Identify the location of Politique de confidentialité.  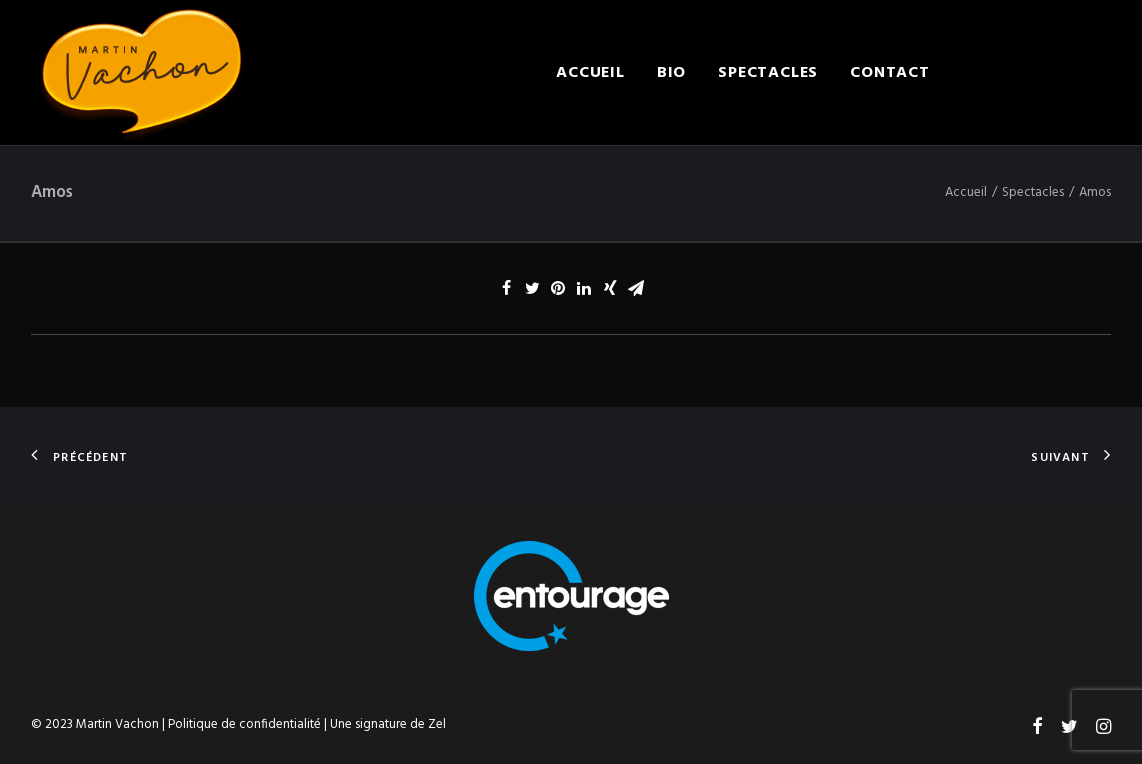
(244, 724).